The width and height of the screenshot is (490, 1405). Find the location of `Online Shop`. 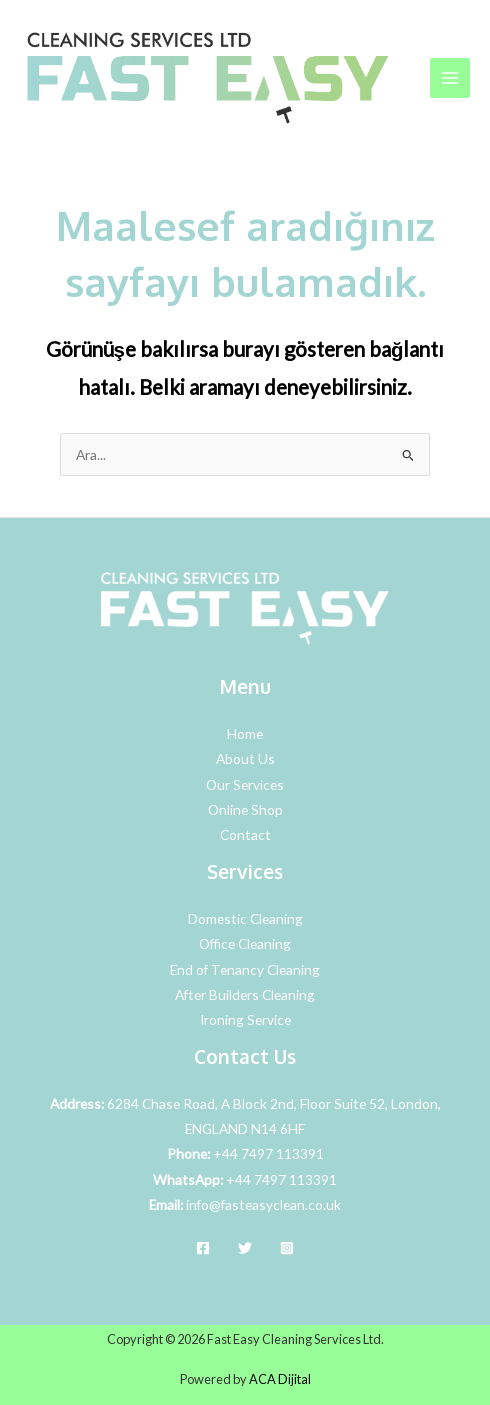

Online Shop is located at coordinates (245, 809).